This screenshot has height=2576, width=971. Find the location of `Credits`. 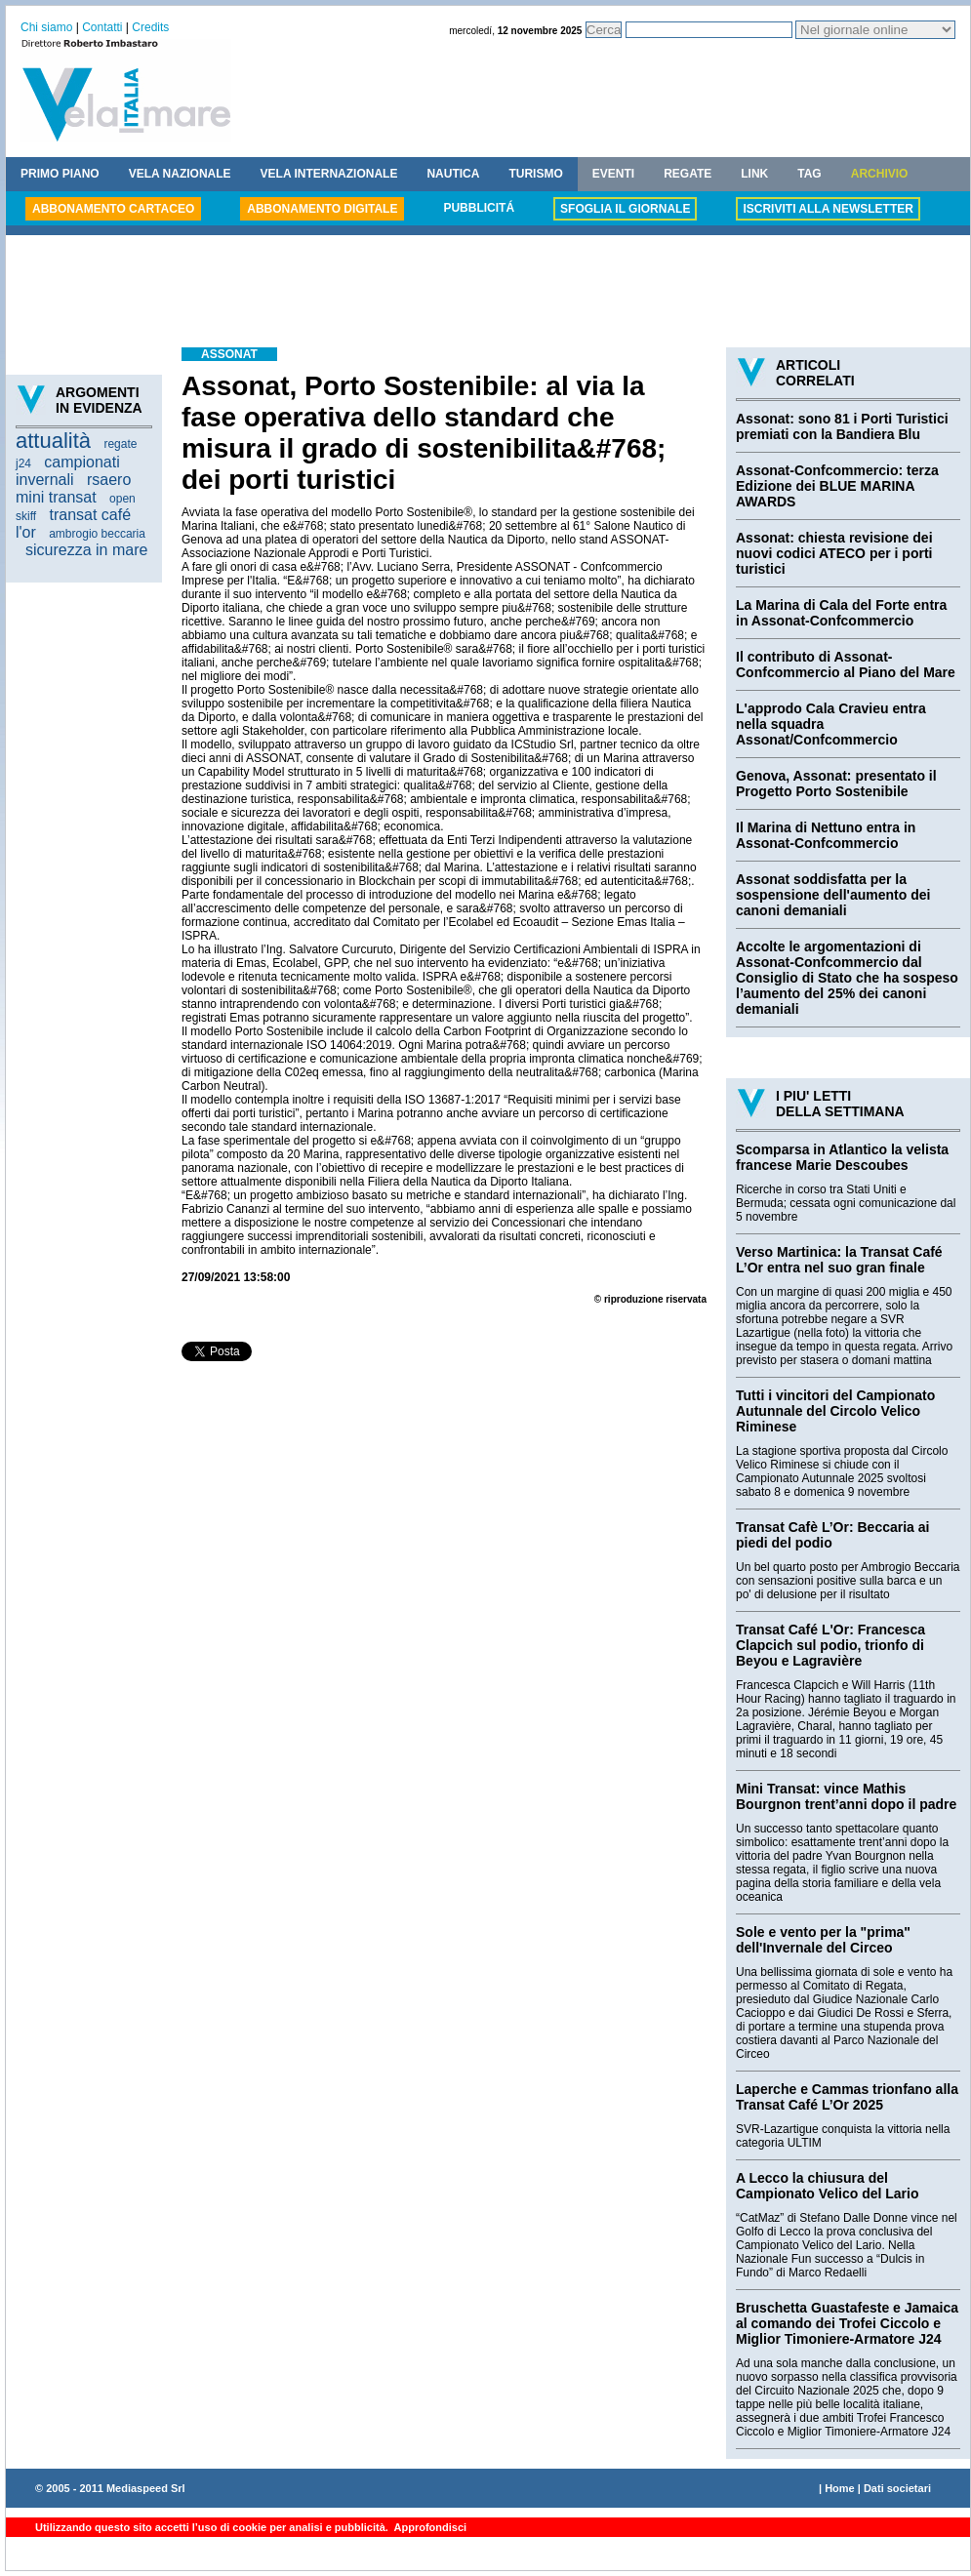

Credits is located at coordinates (150, 27).